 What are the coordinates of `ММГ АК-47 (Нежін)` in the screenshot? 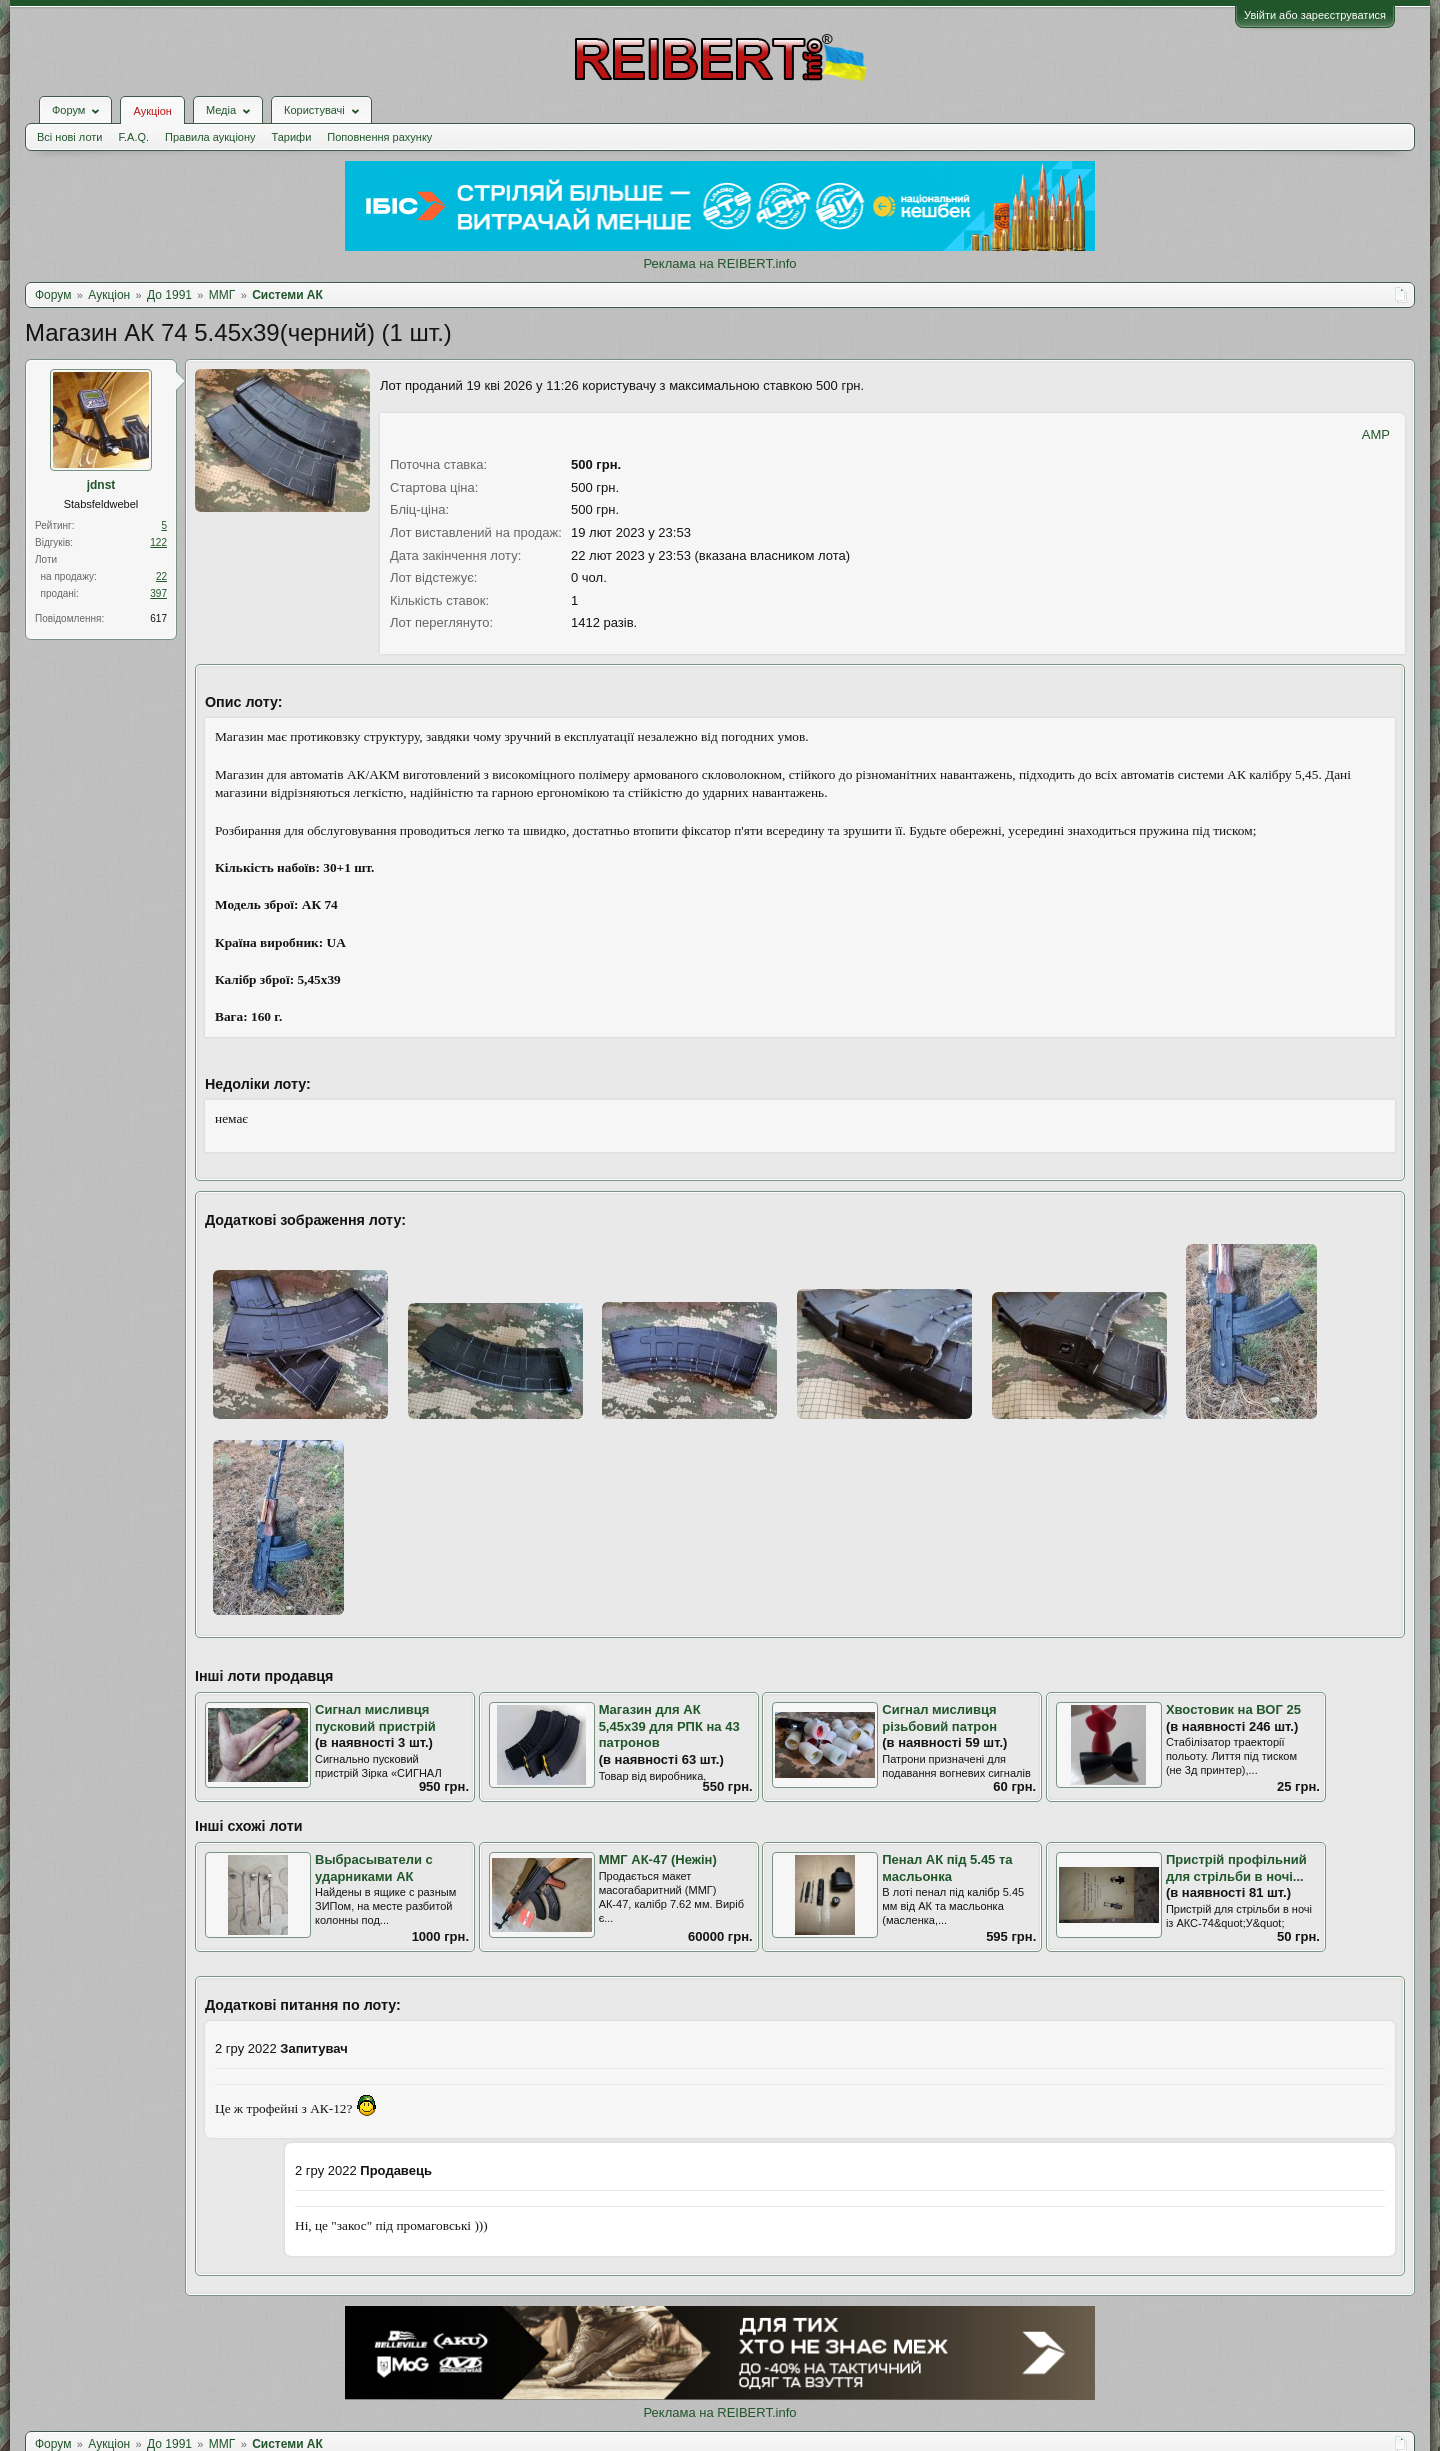 It's located at (658, 1859).